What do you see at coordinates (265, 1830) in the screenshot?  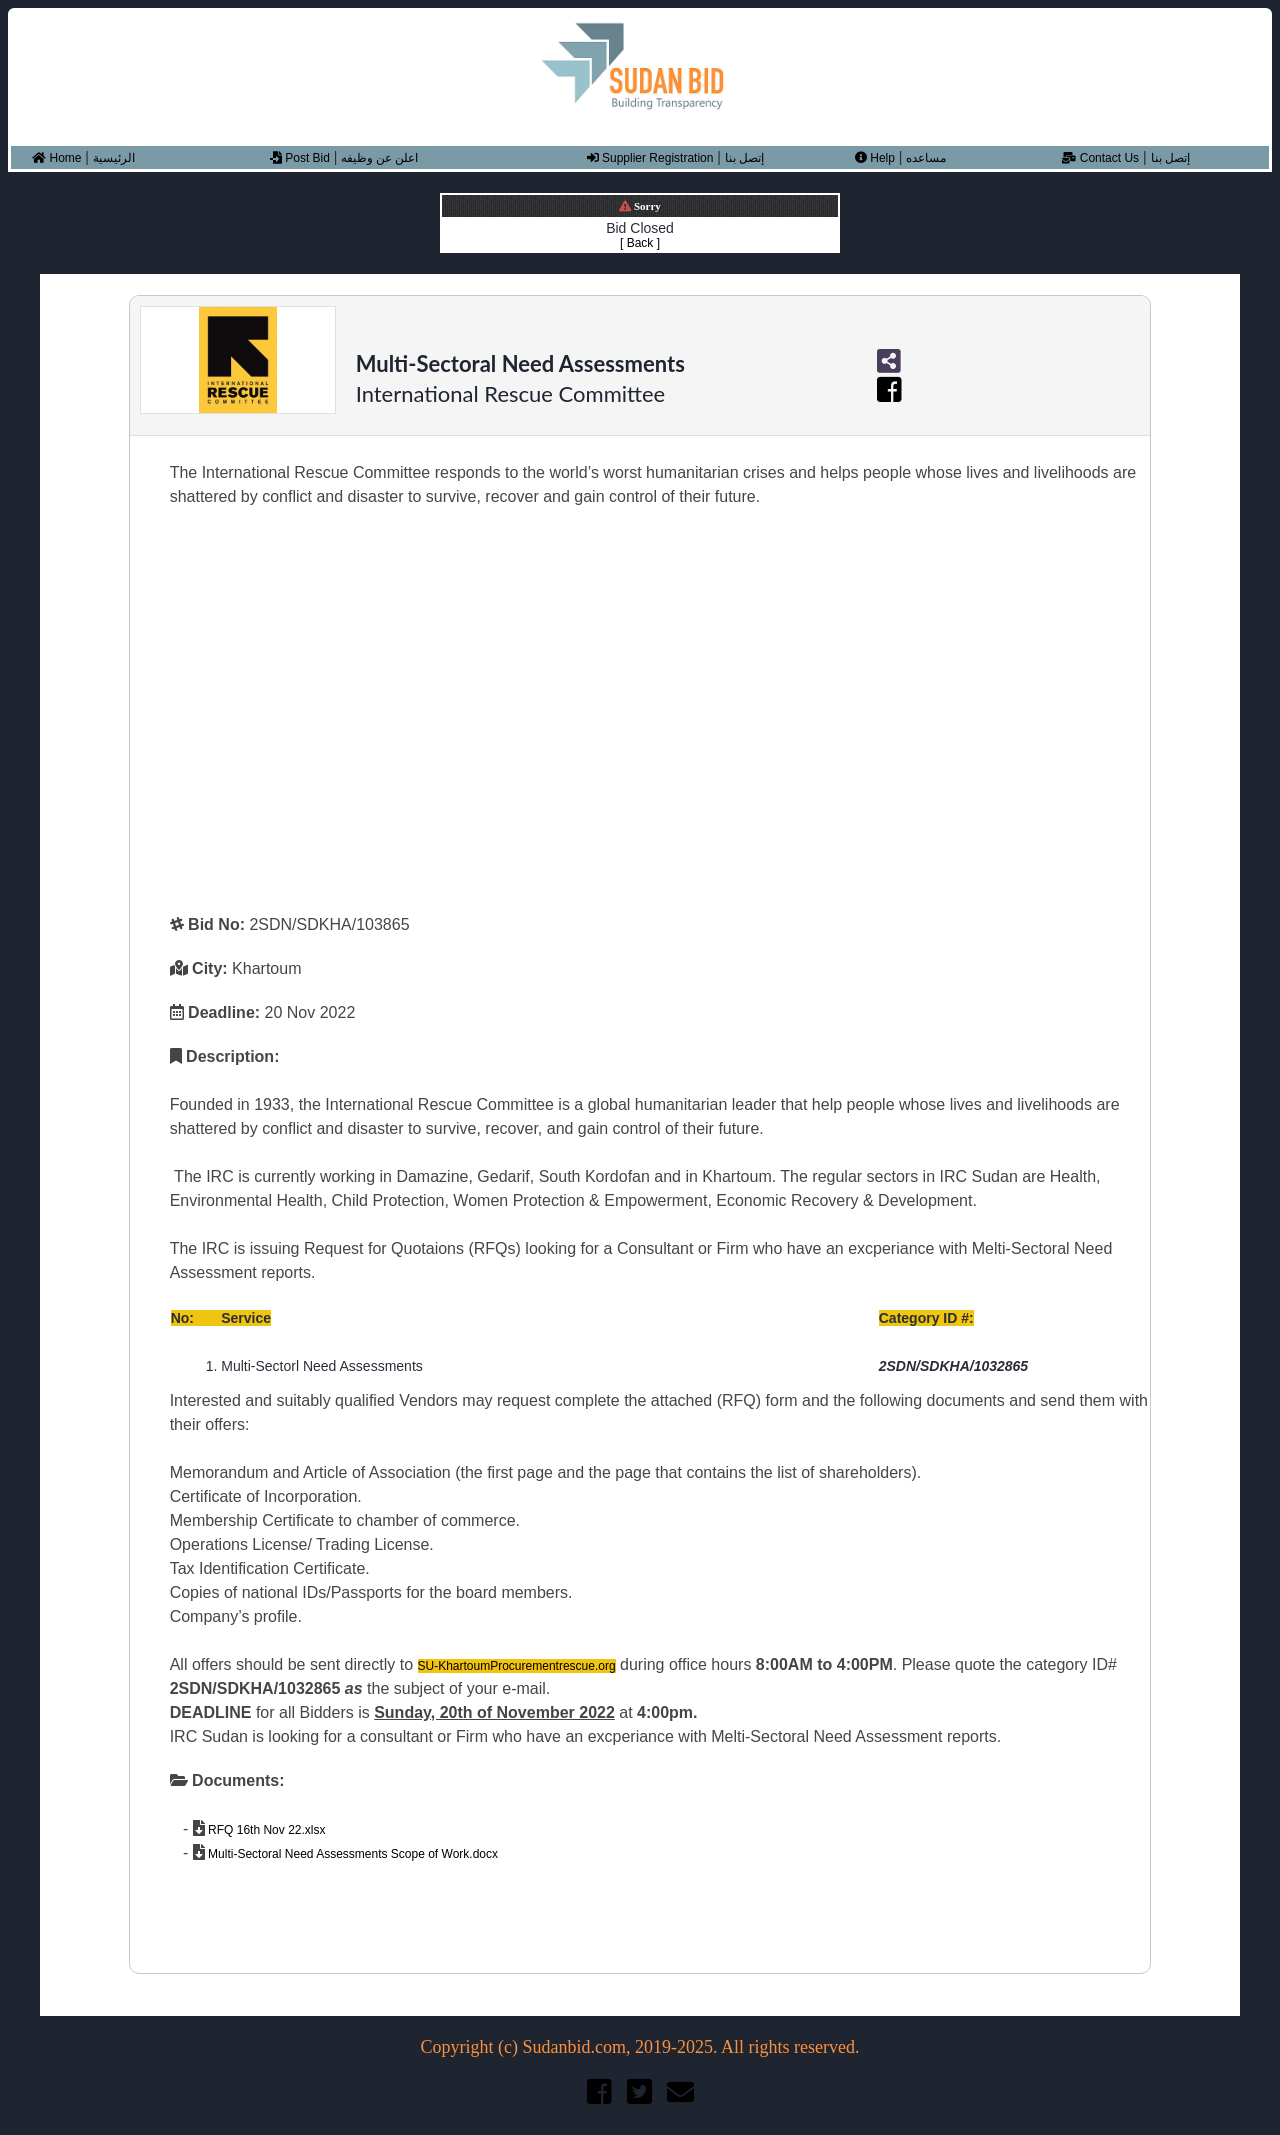 I see `RFQ 16th Nov 22.xlsx` at bounding box center [265, 1830].